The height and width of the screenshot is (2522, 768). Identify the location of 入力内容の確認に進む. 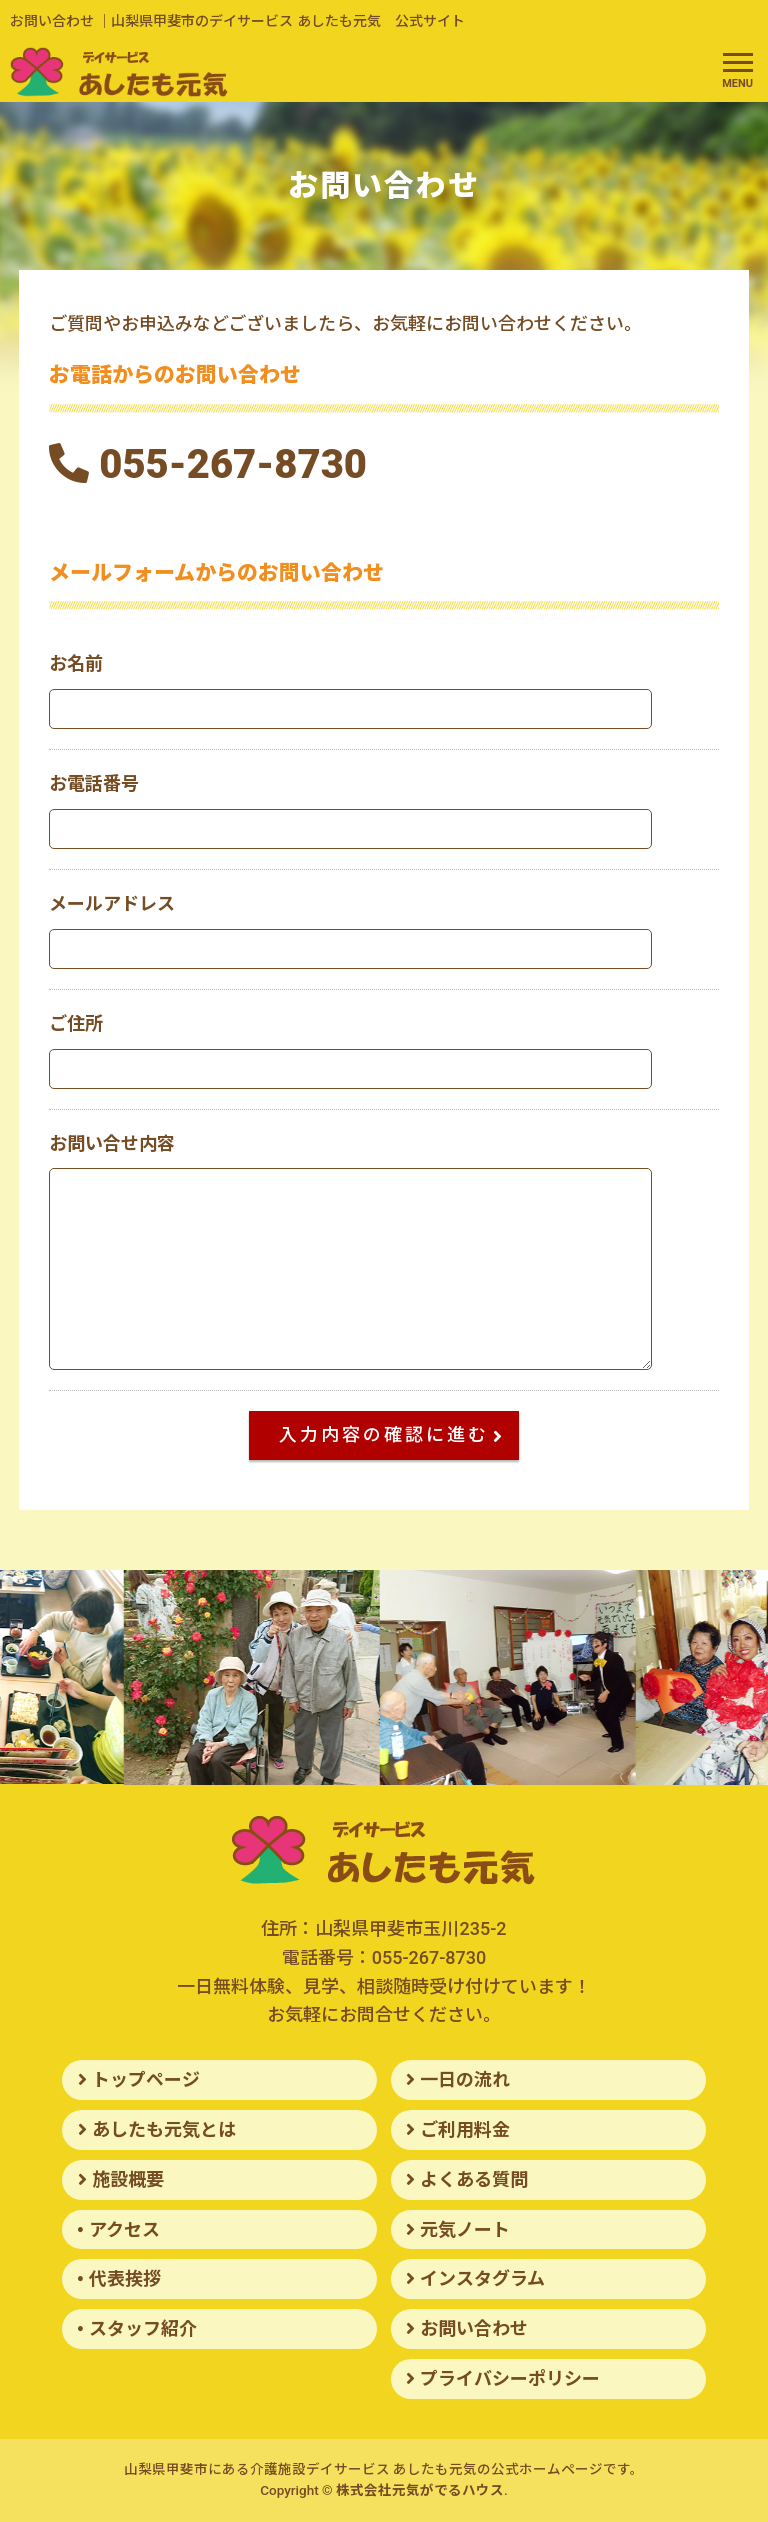
(399, 1434).